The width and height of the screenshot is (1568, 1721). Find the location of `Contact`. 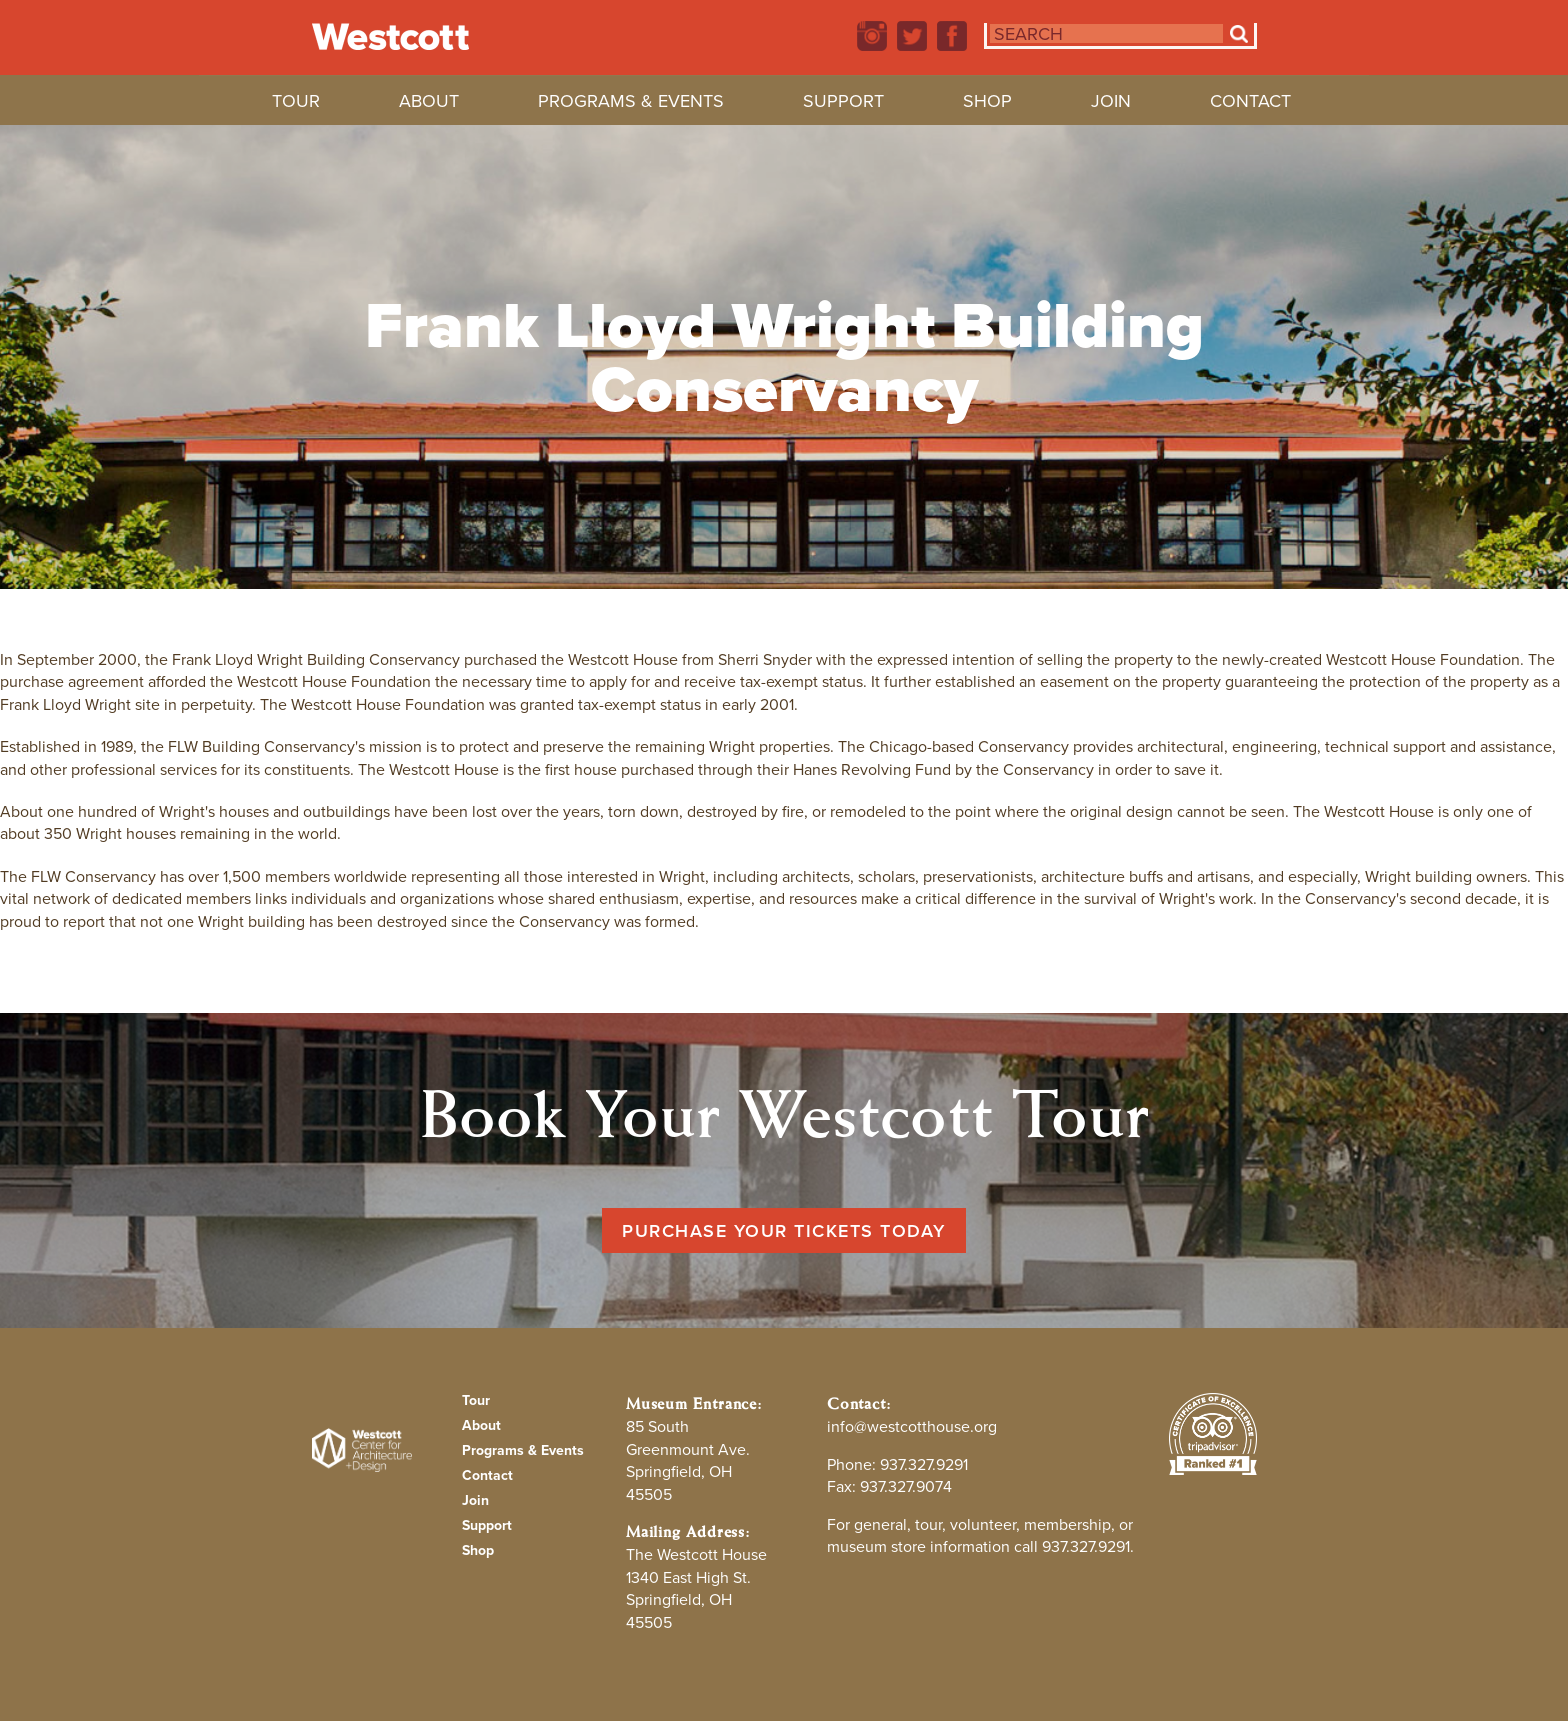

Contact is located at coordinates (1250, 104).